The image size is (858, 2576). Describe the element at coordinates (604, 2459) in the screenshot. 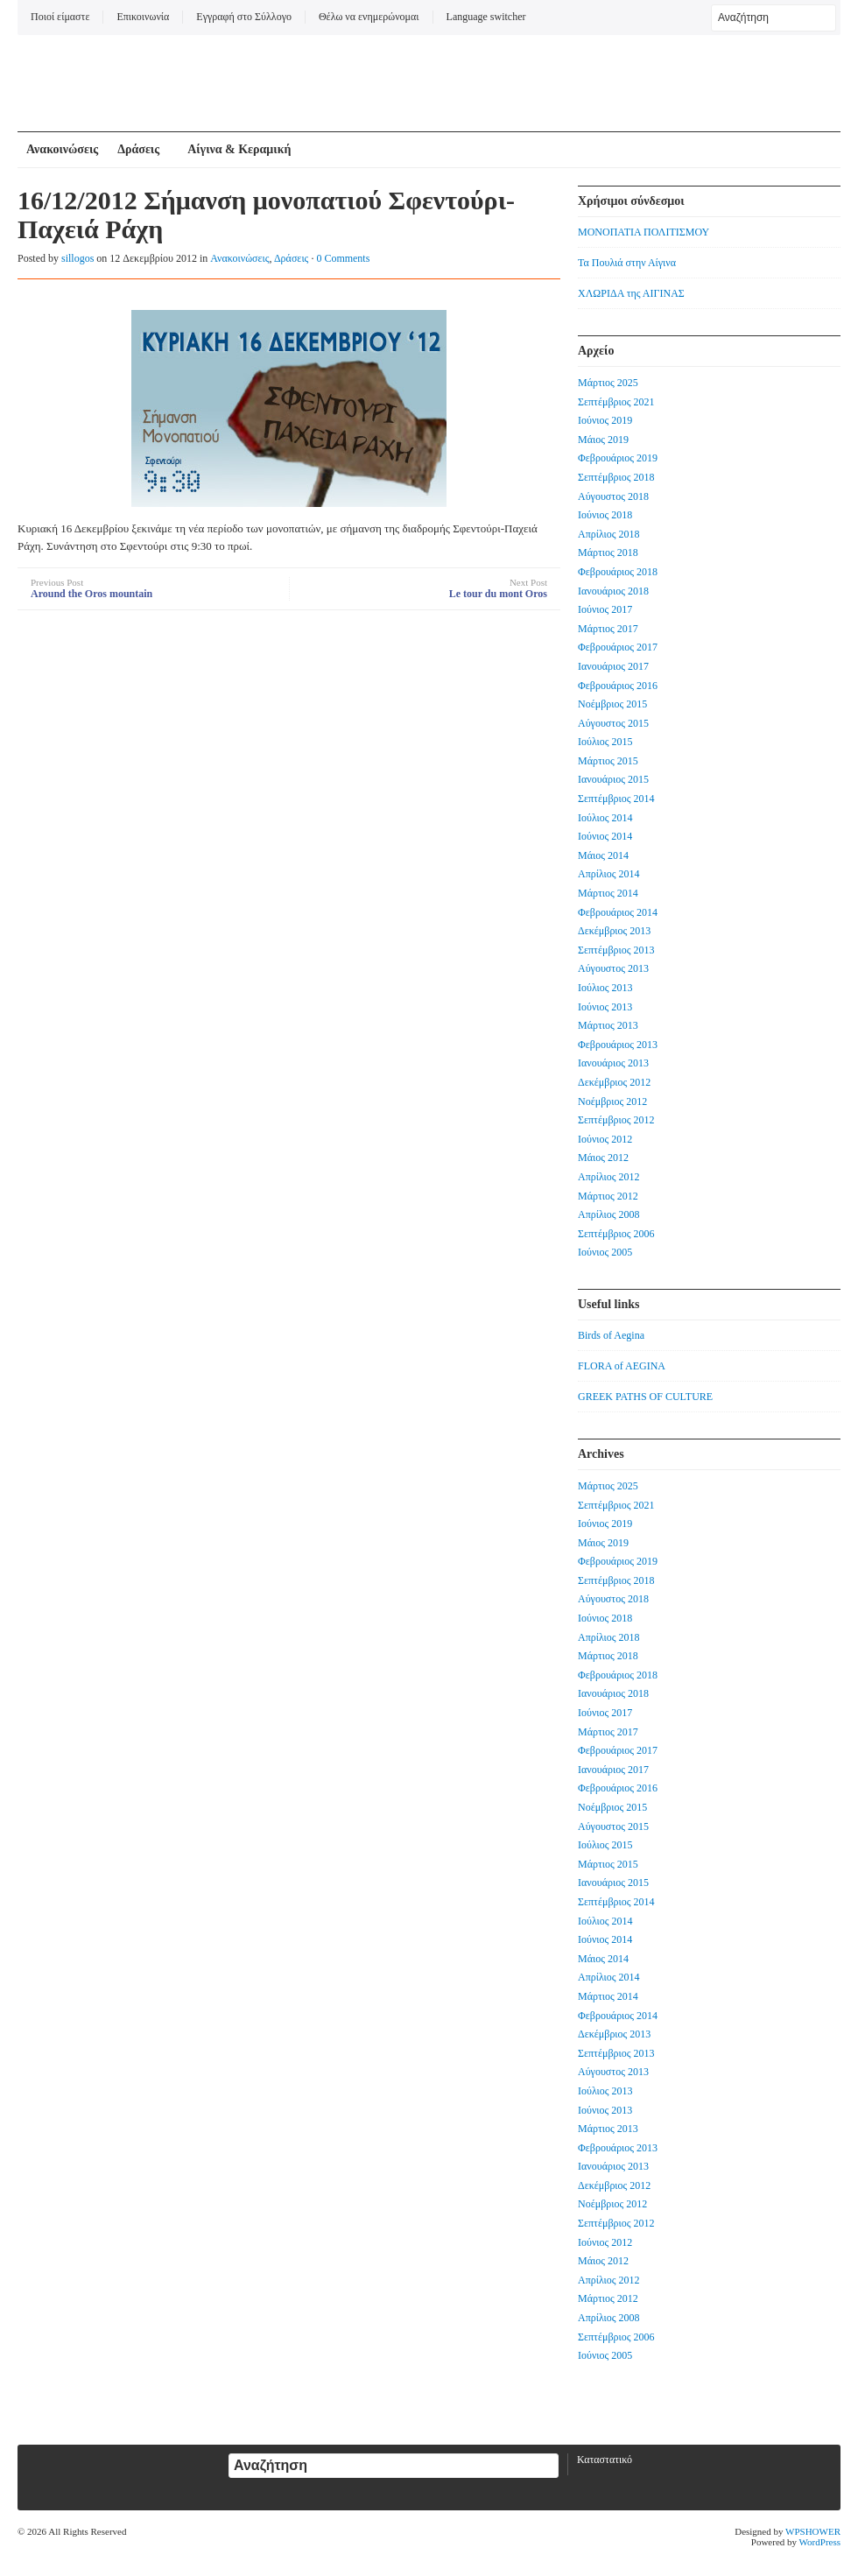

I see `Καταστατικό` at that location.